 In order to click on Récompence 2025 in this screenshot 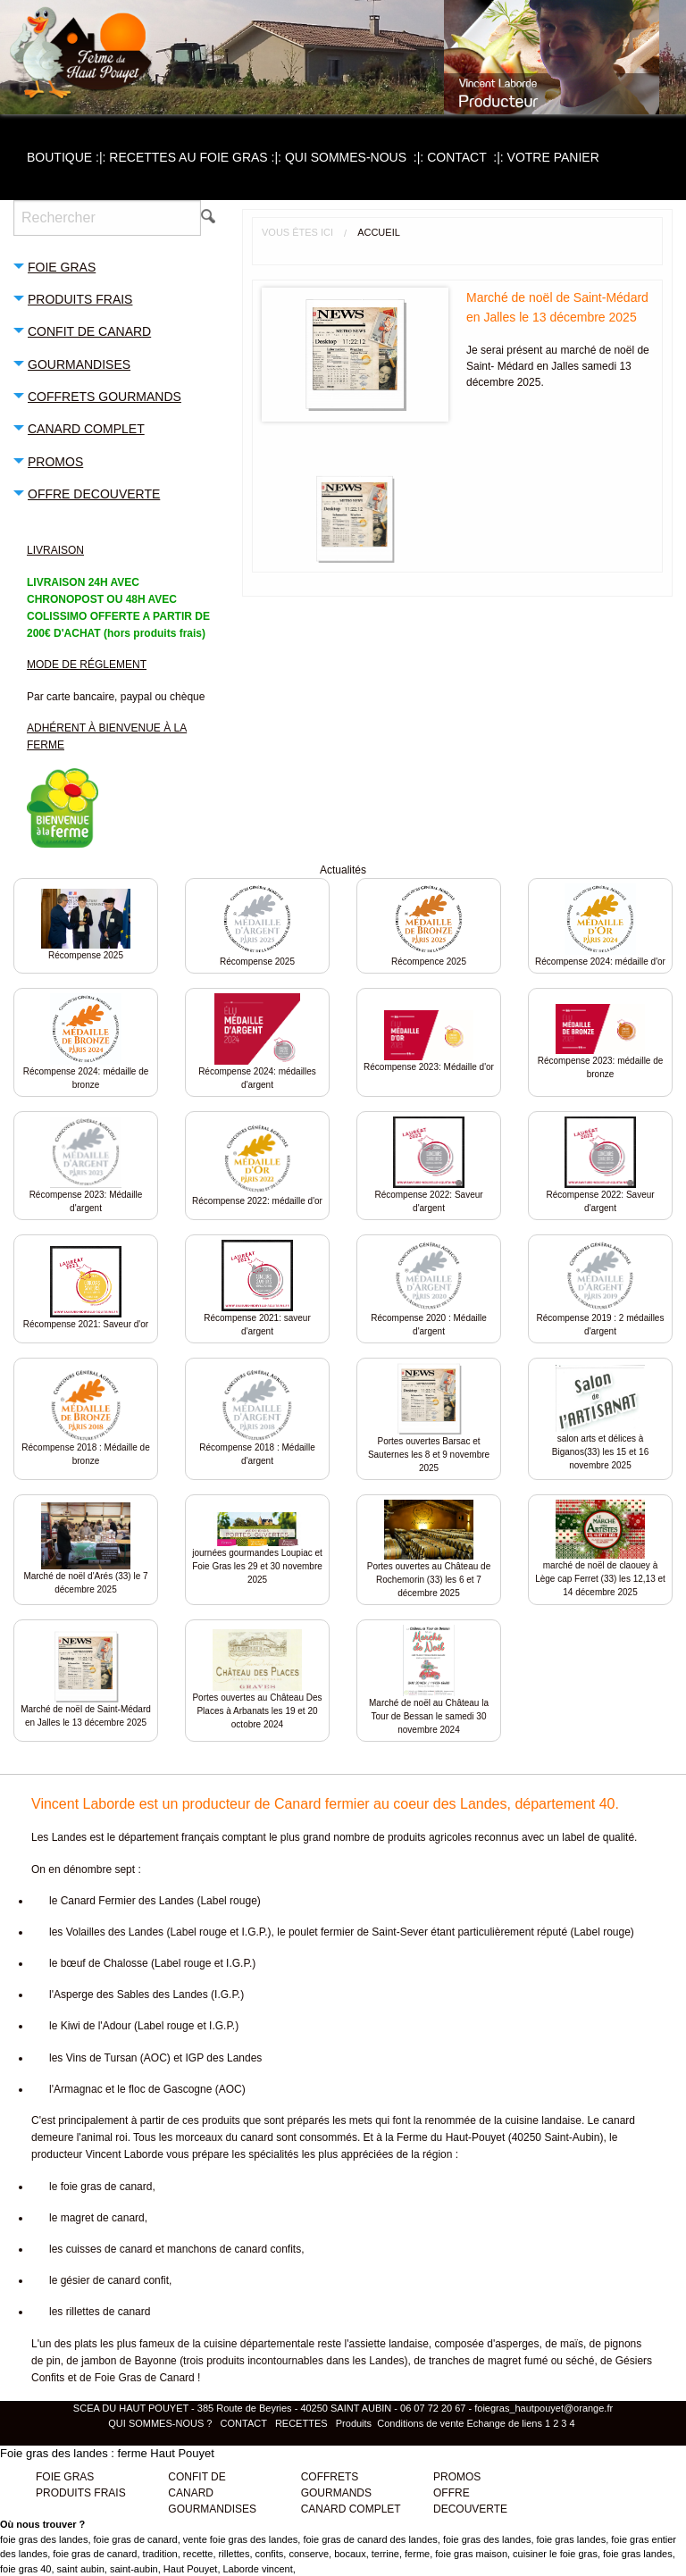, I will do `click(428, 961)`.